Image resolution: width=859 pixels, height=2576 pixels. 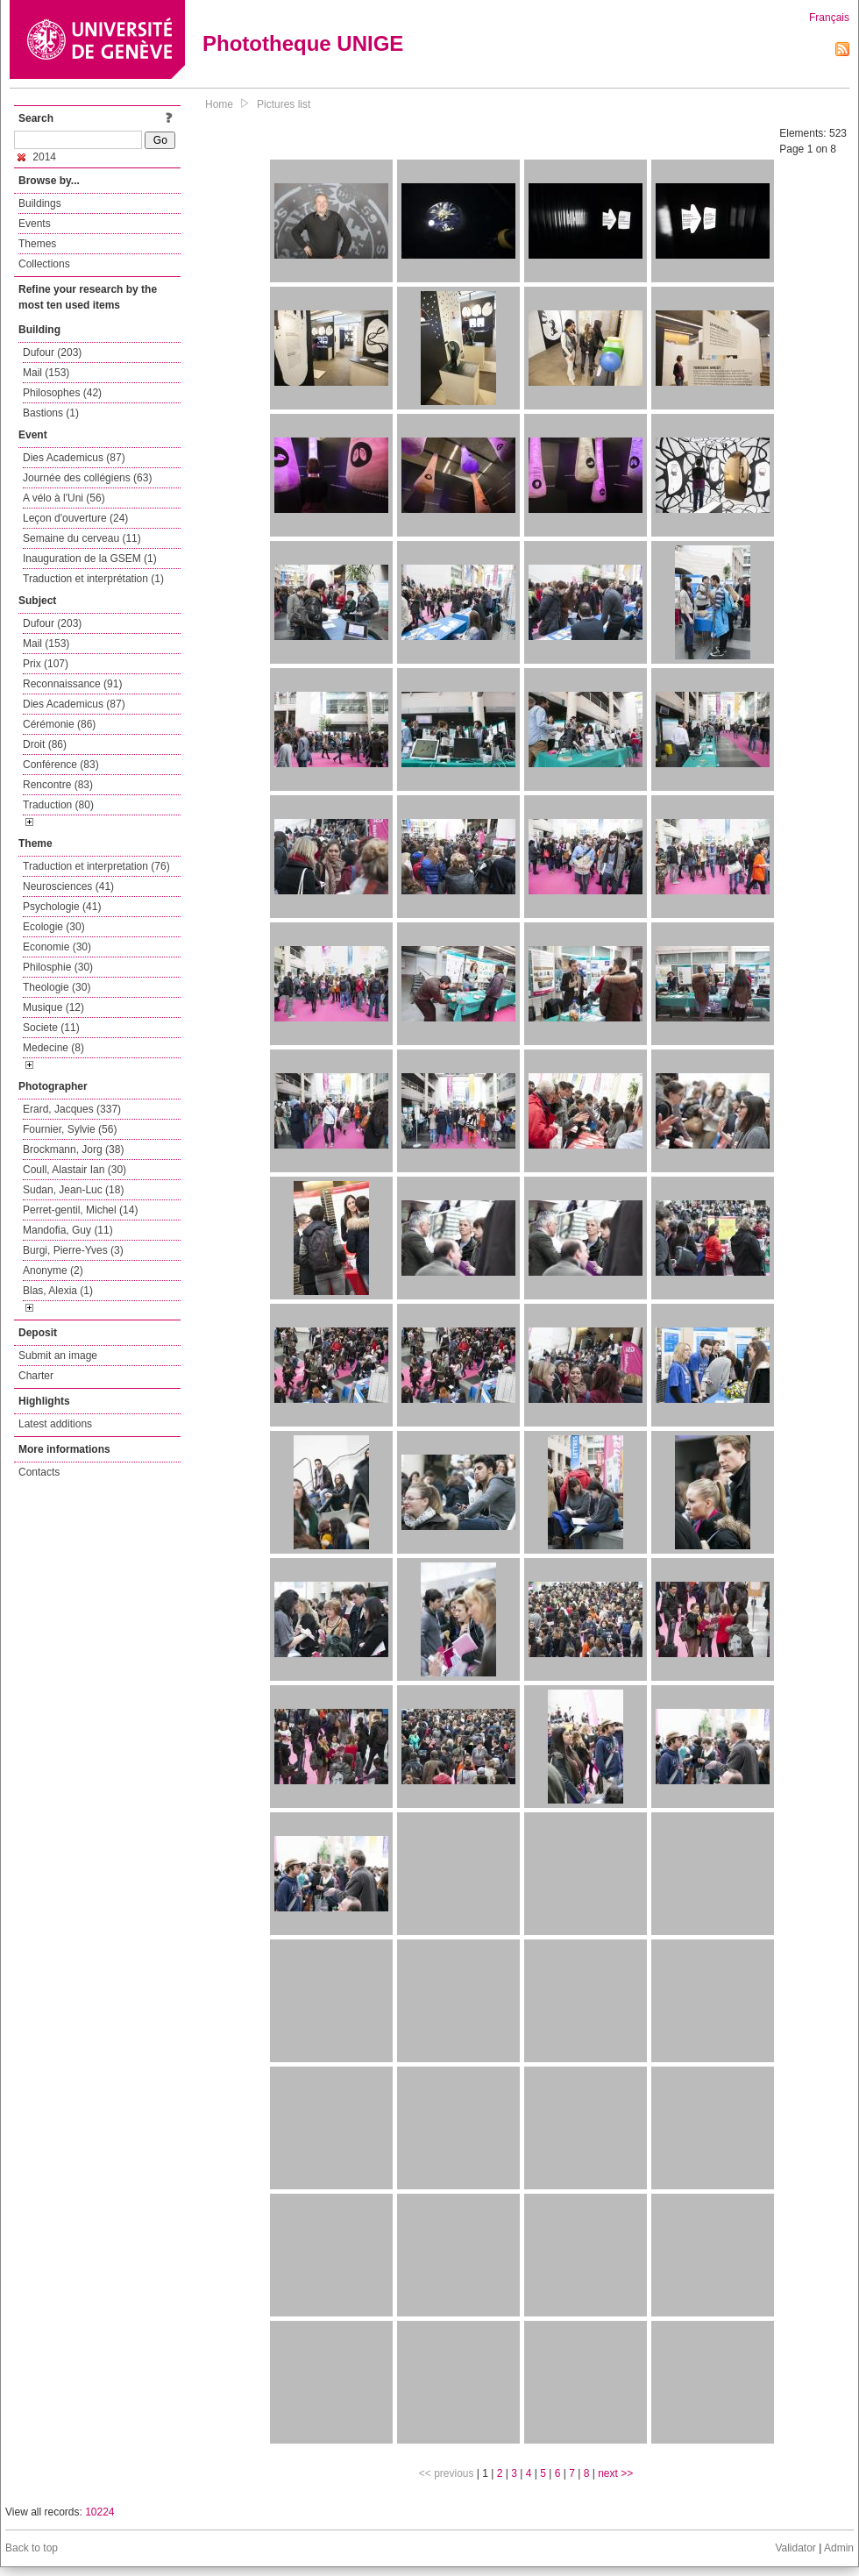 What do you see at coordinates (62, 393) in the screenshot?
I see `Philosophes (42)` at bounding box center [62, 393].